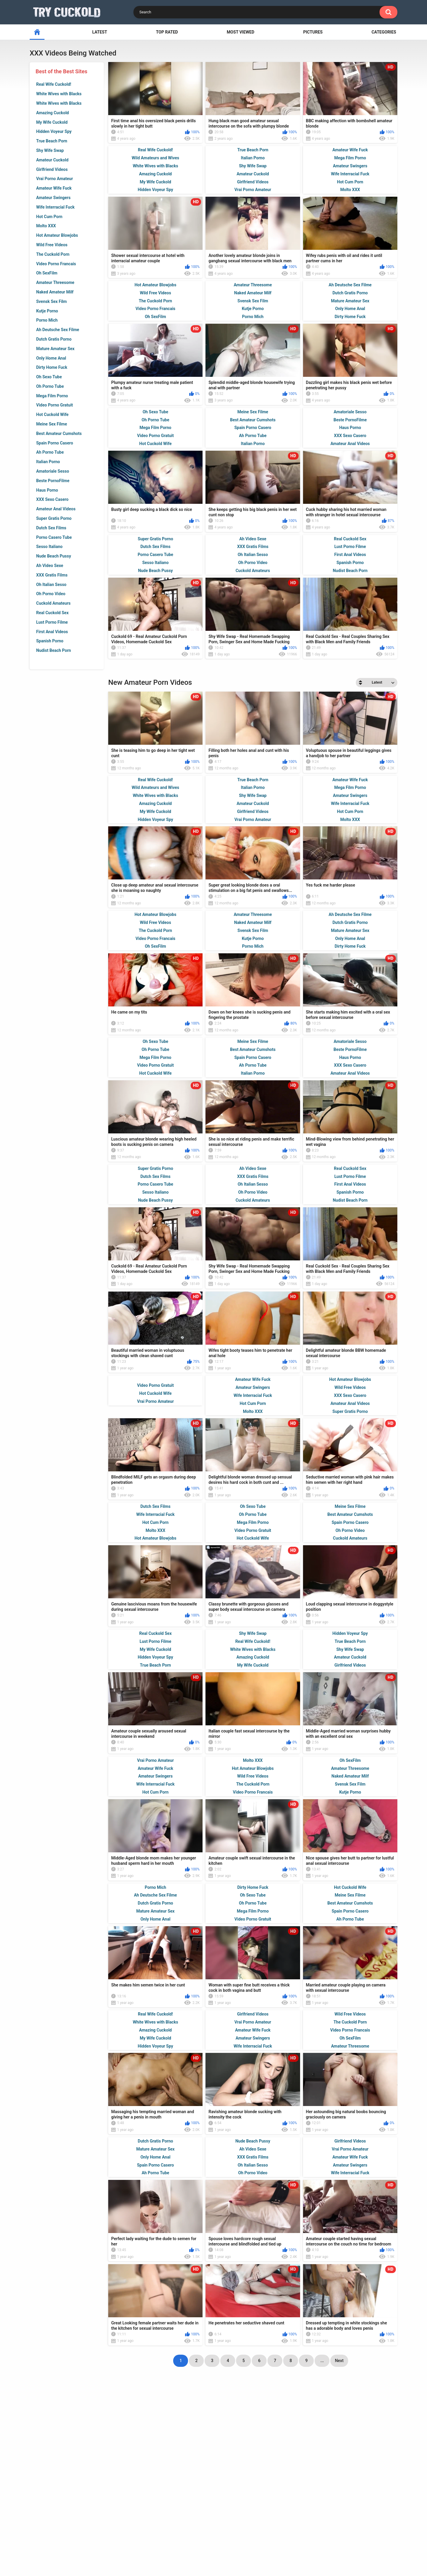 The width and height of the screenshot is (427, 2576). What do you see at coordinates (52, 575) in the screenshot?
I see `XXX Gratis Films` at bounding box center [52, 575].